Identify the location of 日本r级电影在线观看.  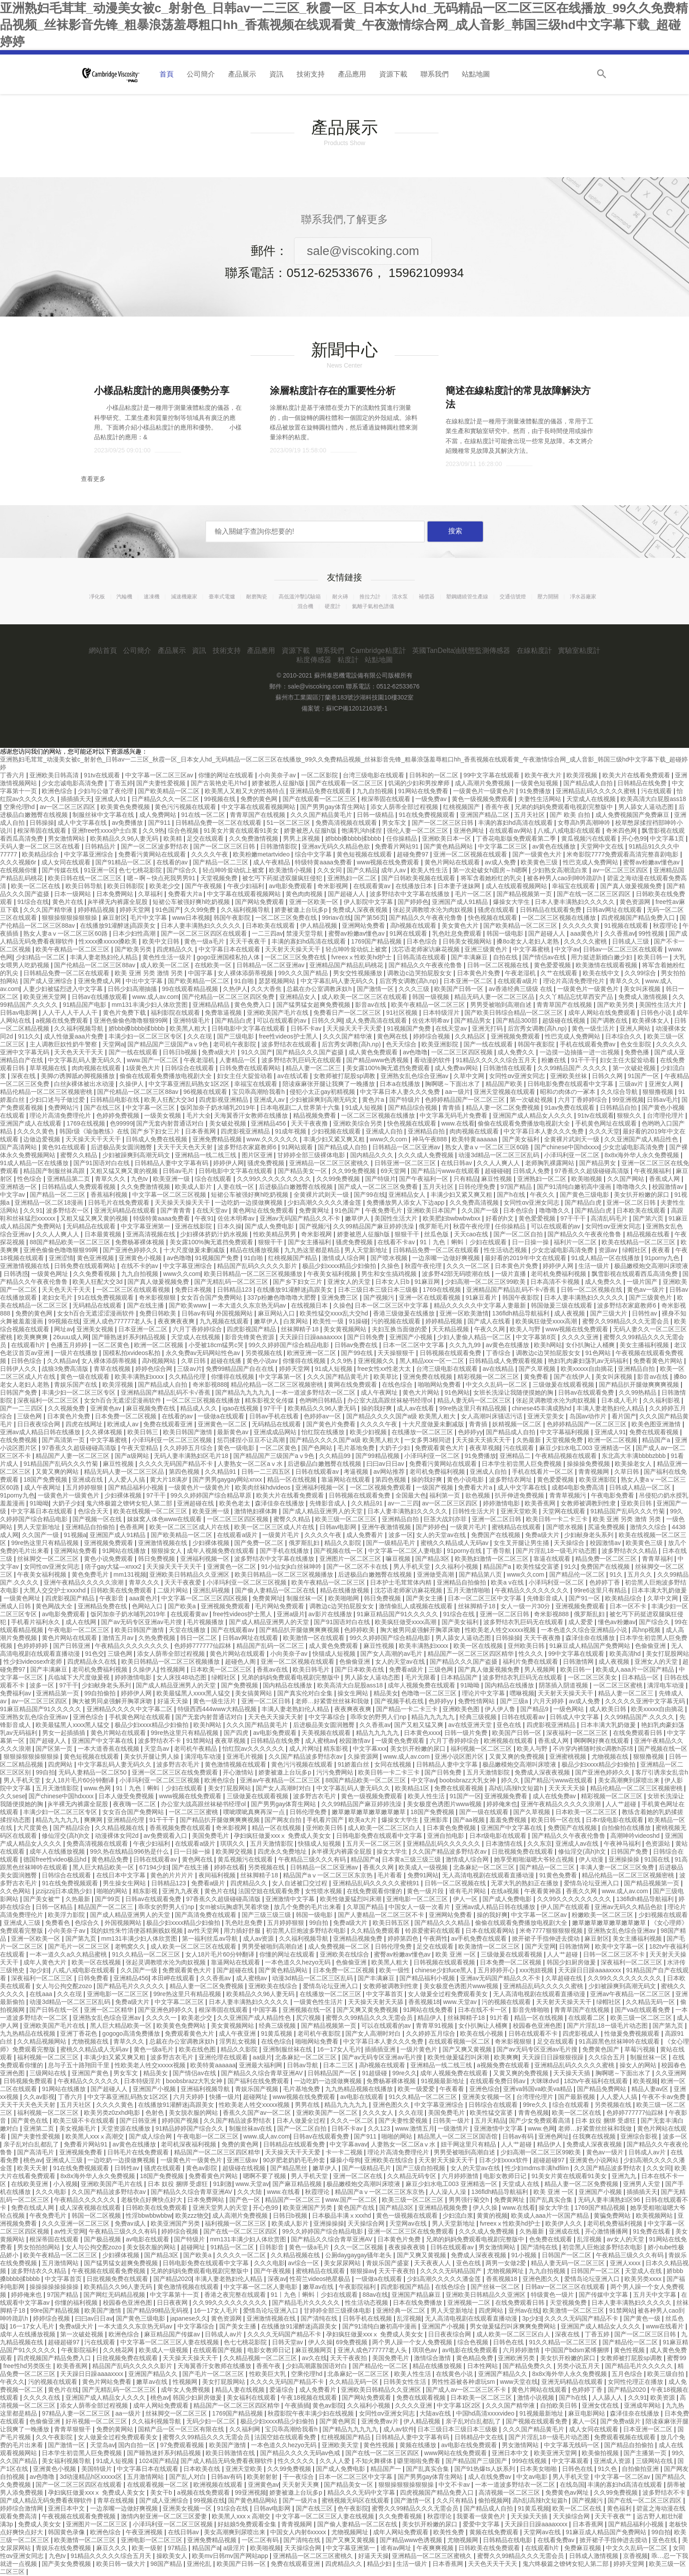
(615, 1819).